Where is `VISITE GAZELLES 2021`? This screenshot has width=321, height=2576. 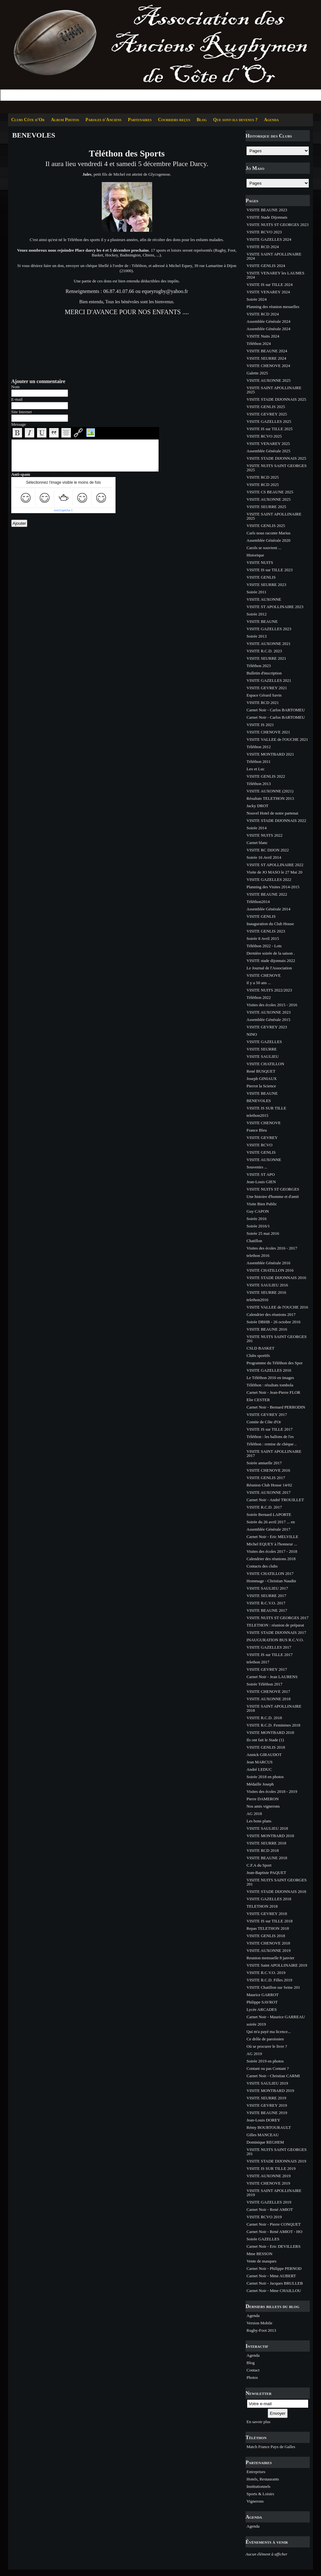
VISITE GAZELLES 2021 is located at coordinates (269, 680).